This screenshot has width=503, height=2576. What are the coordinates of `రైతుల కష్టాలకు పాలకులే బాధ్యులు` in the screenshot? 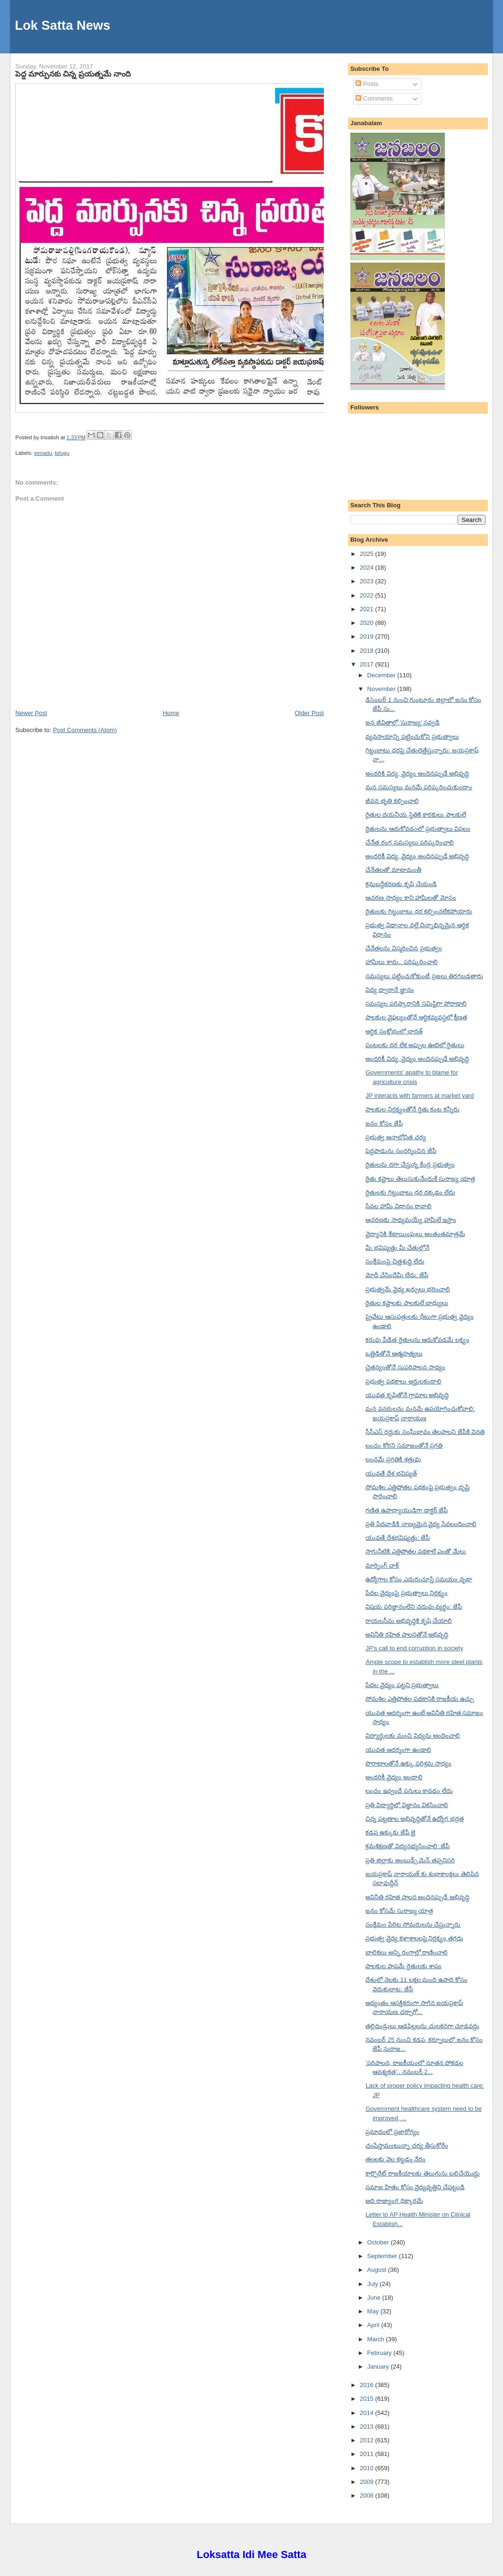 It's located at (406, 1302).